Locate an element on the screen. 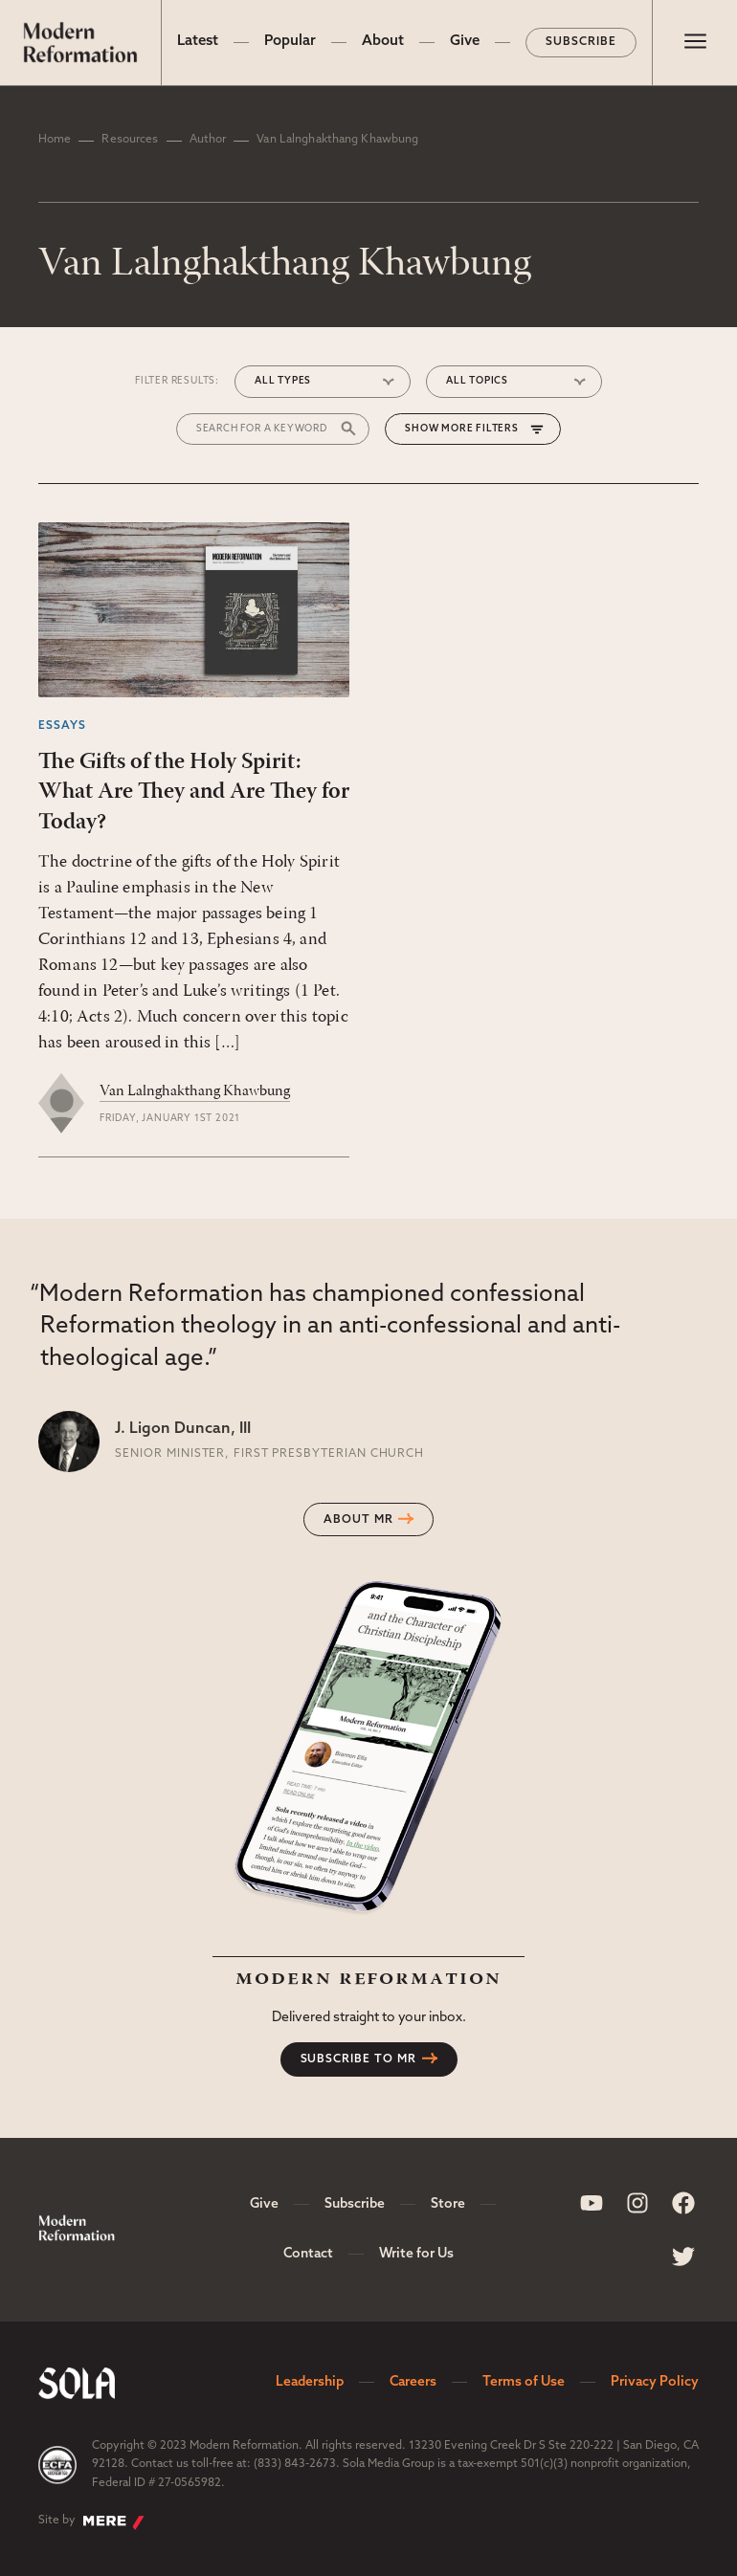 The width and height of the screenshot is (737, 2576). [Sola Media Youtube] is located at coordinates (591, 2203).